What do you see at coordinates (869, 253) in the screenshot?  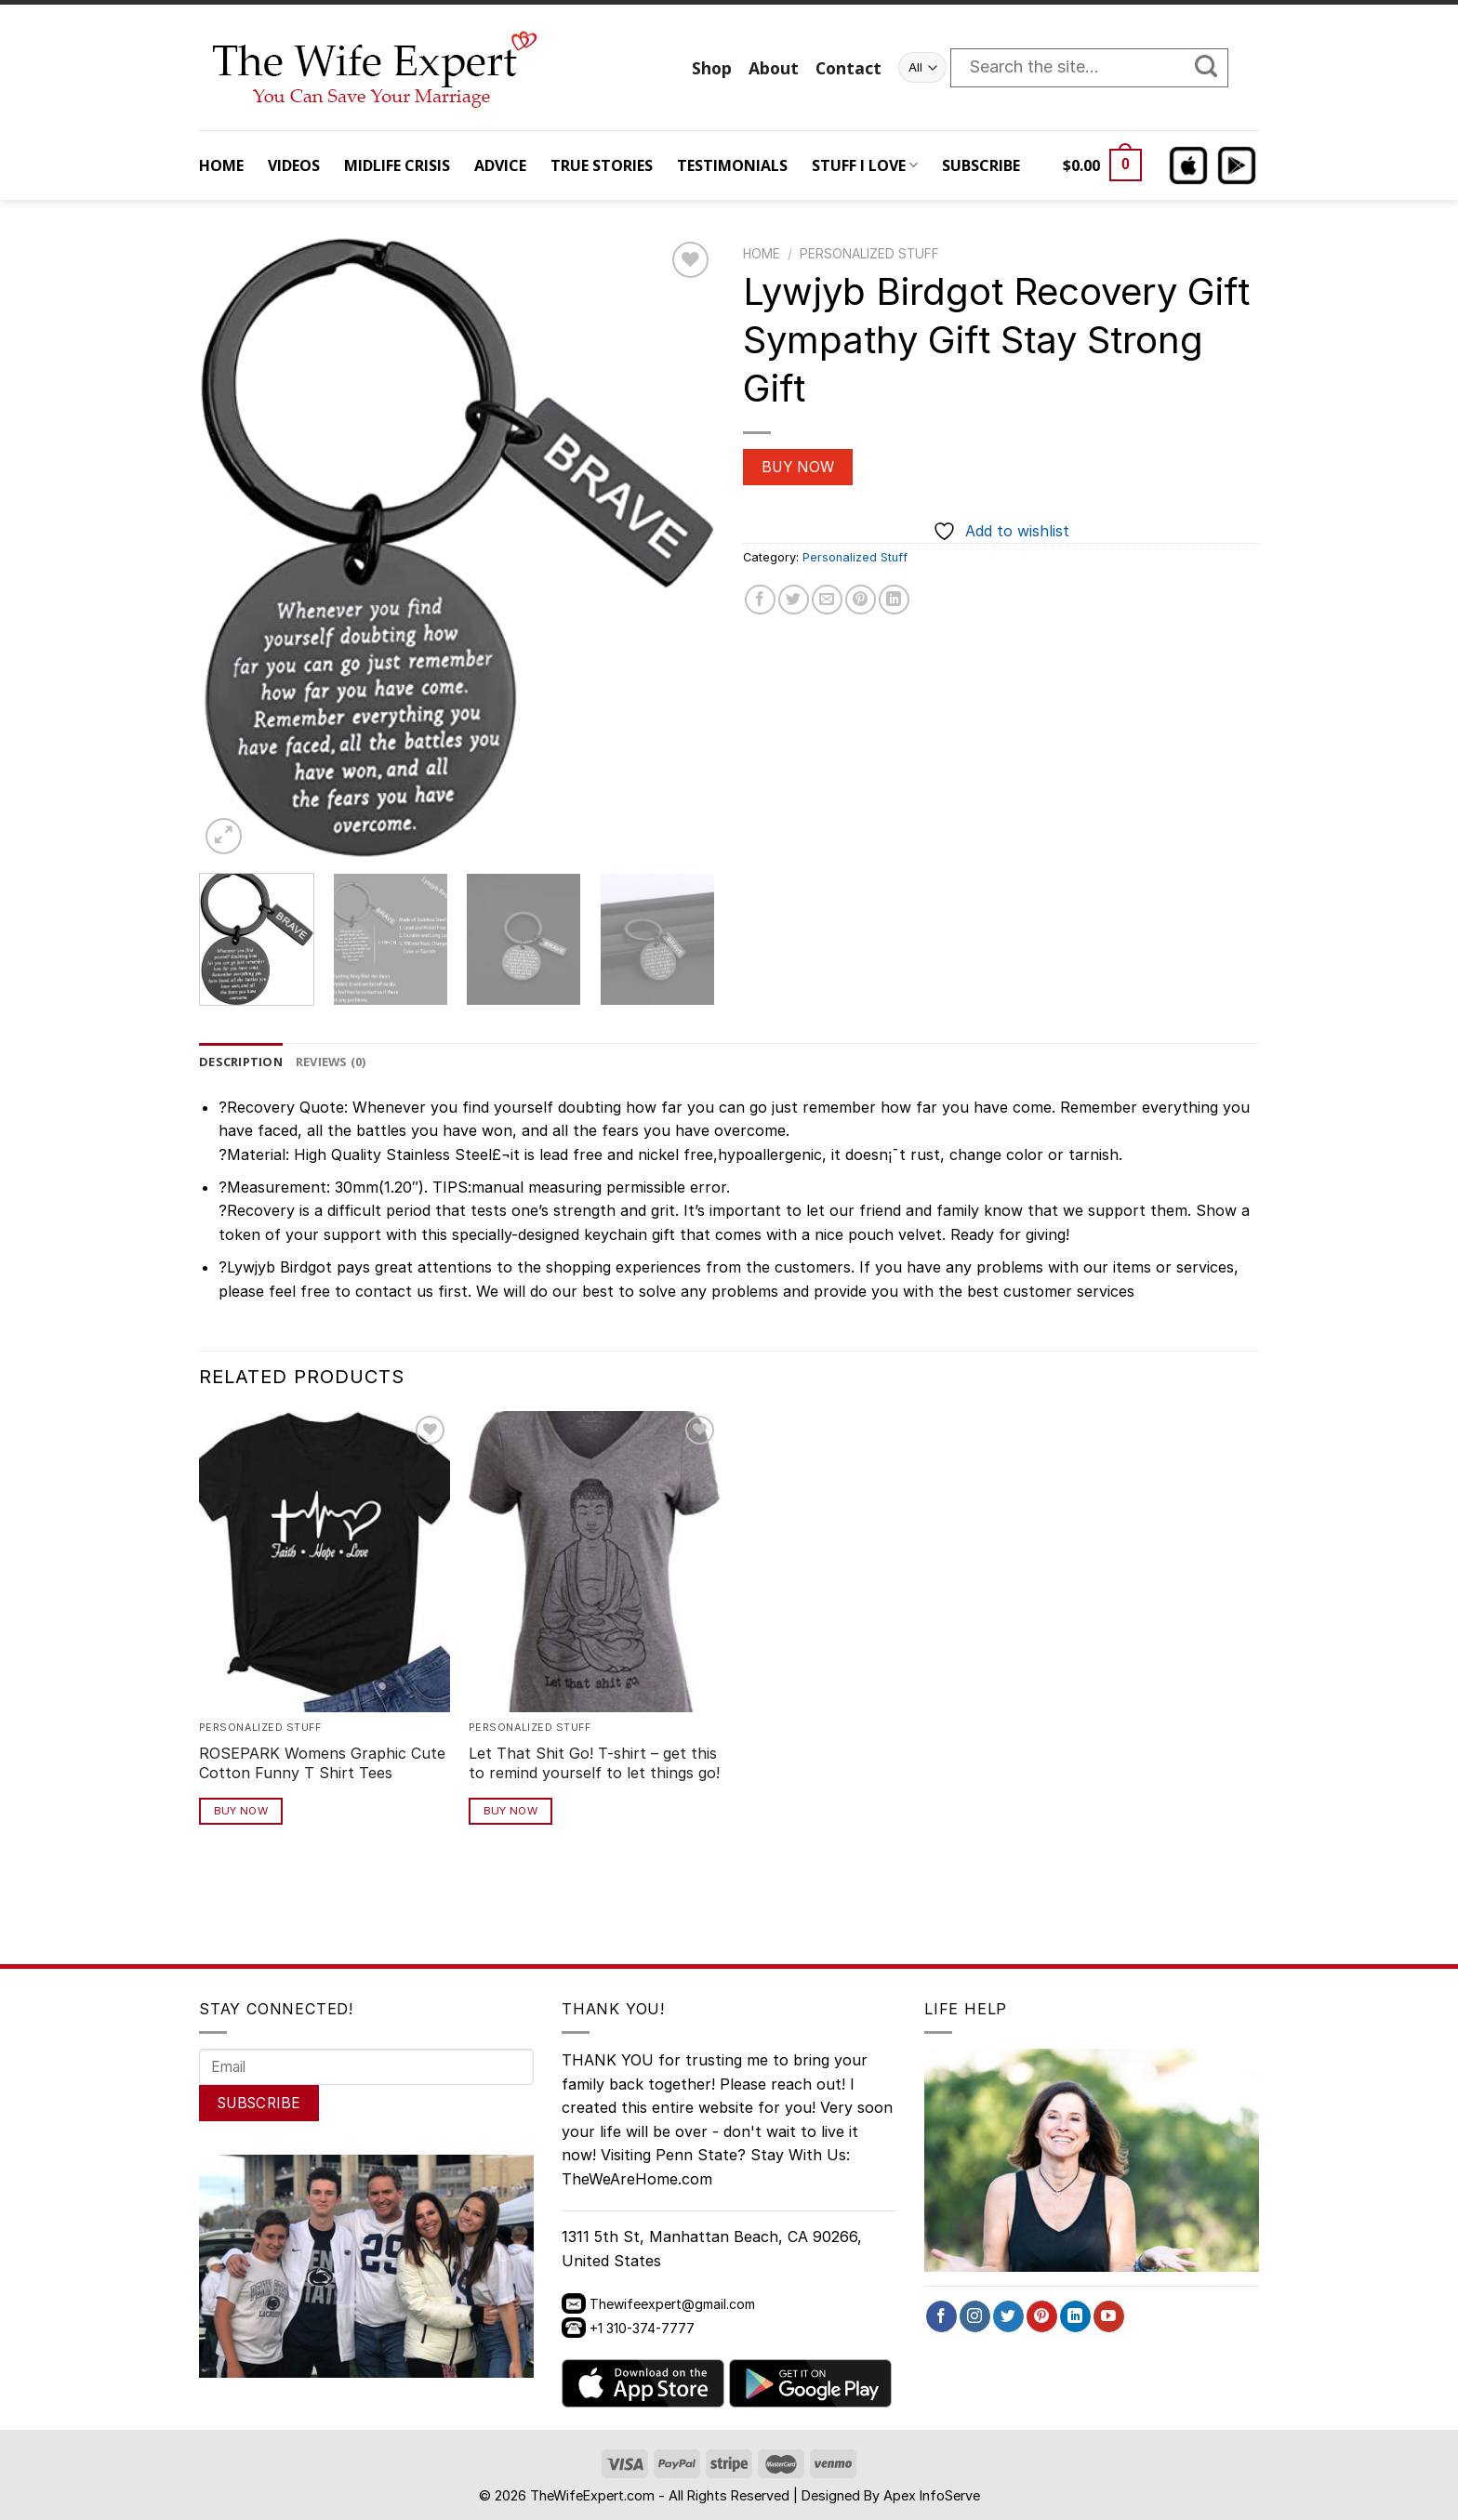 I see `Personalized Stuff` at bounding box center [869, 253].